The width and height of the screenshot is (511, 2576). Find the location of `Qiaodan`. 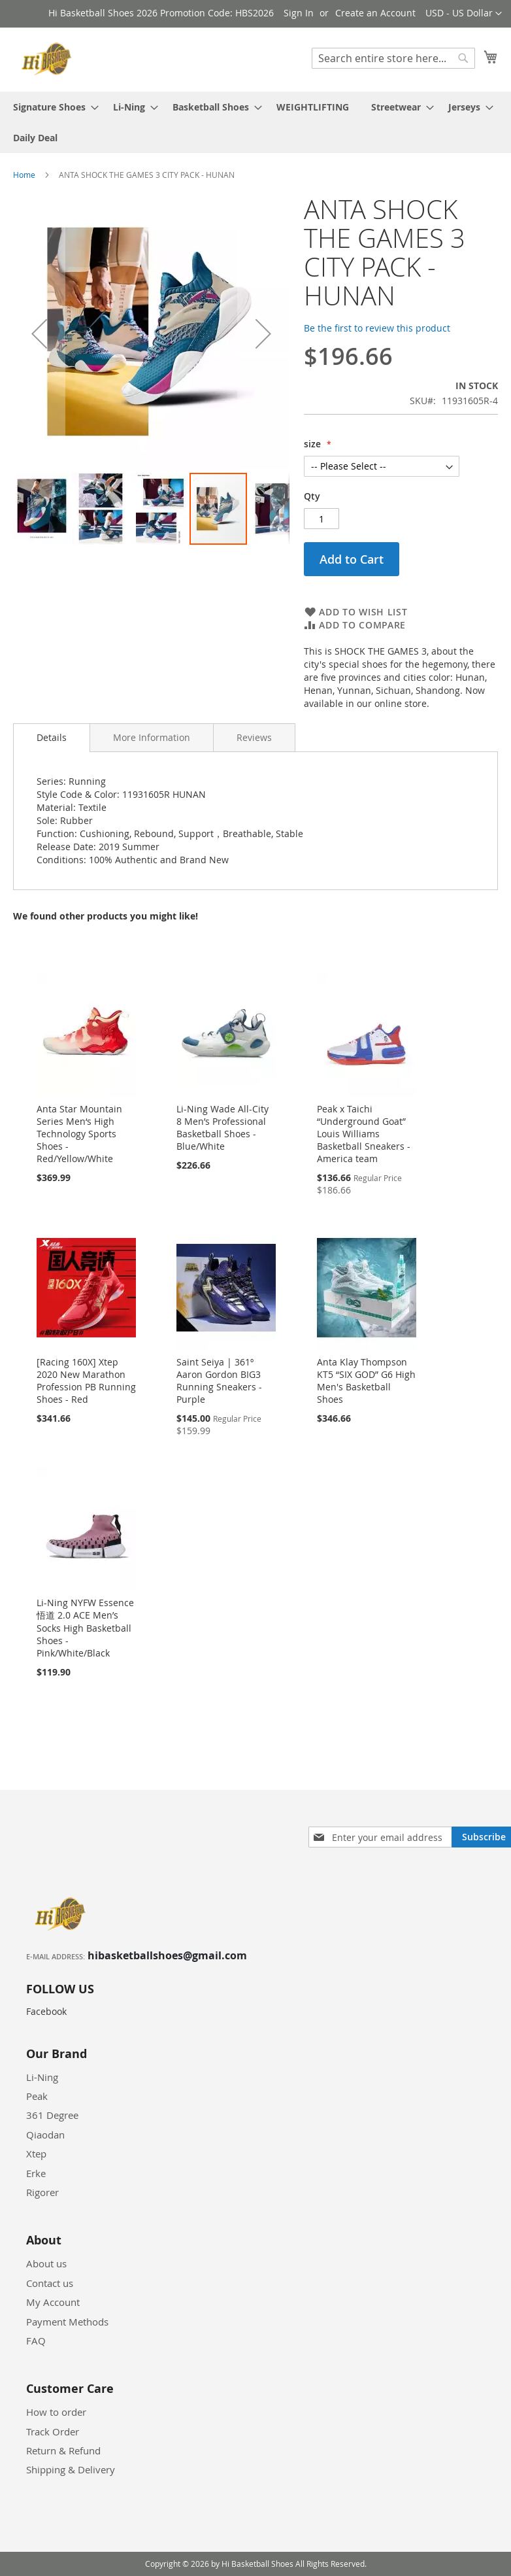

Qiaodan is located at coordinates (45, 2134).